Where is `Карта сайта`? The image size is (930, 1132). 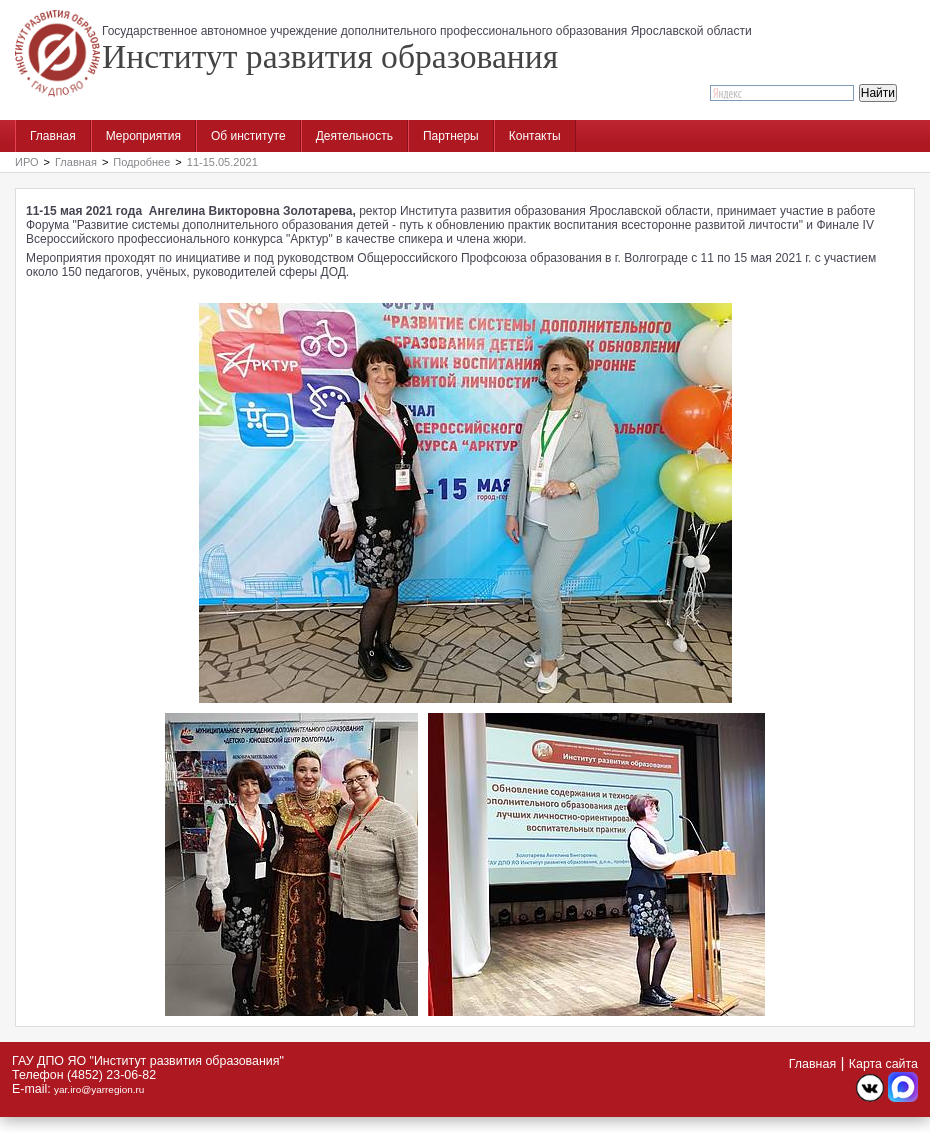 Карта сайта is located at coordinates (883, 1064).